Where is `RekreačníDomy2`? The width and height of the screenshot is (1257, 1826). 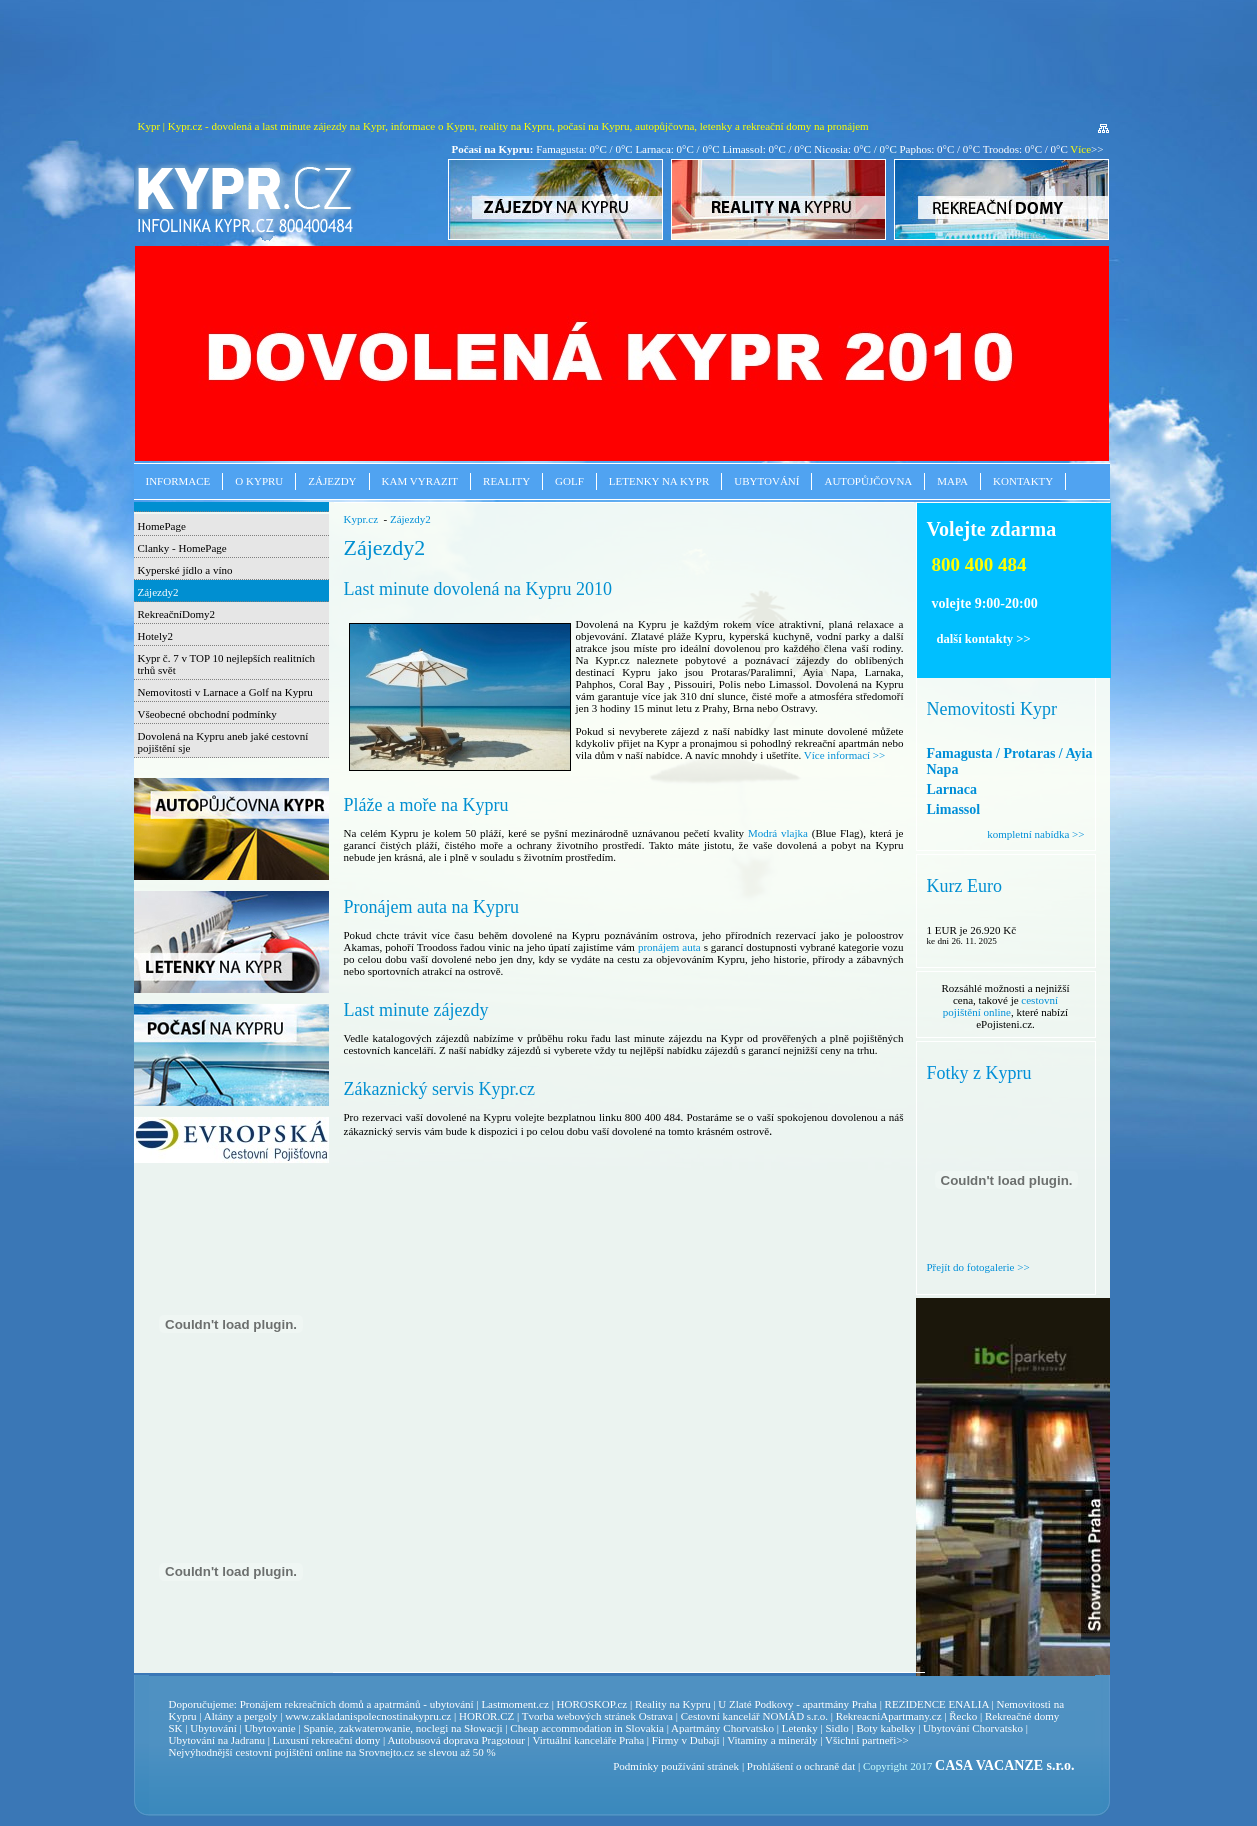
RekreačníDomy2 is located at coordinates (177, 614).